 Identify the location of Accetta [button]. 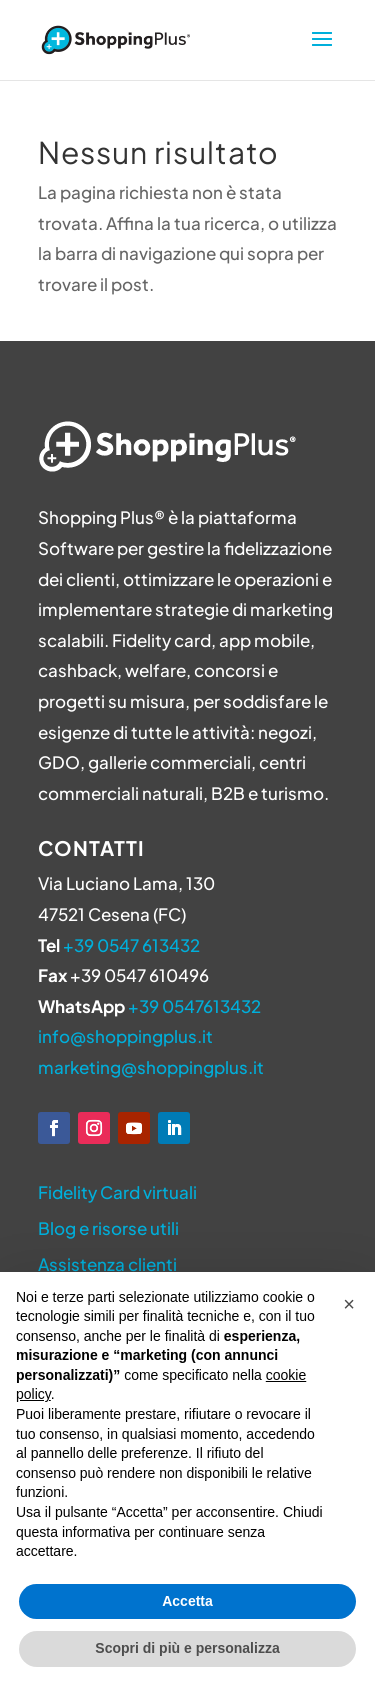
(187, 1601).